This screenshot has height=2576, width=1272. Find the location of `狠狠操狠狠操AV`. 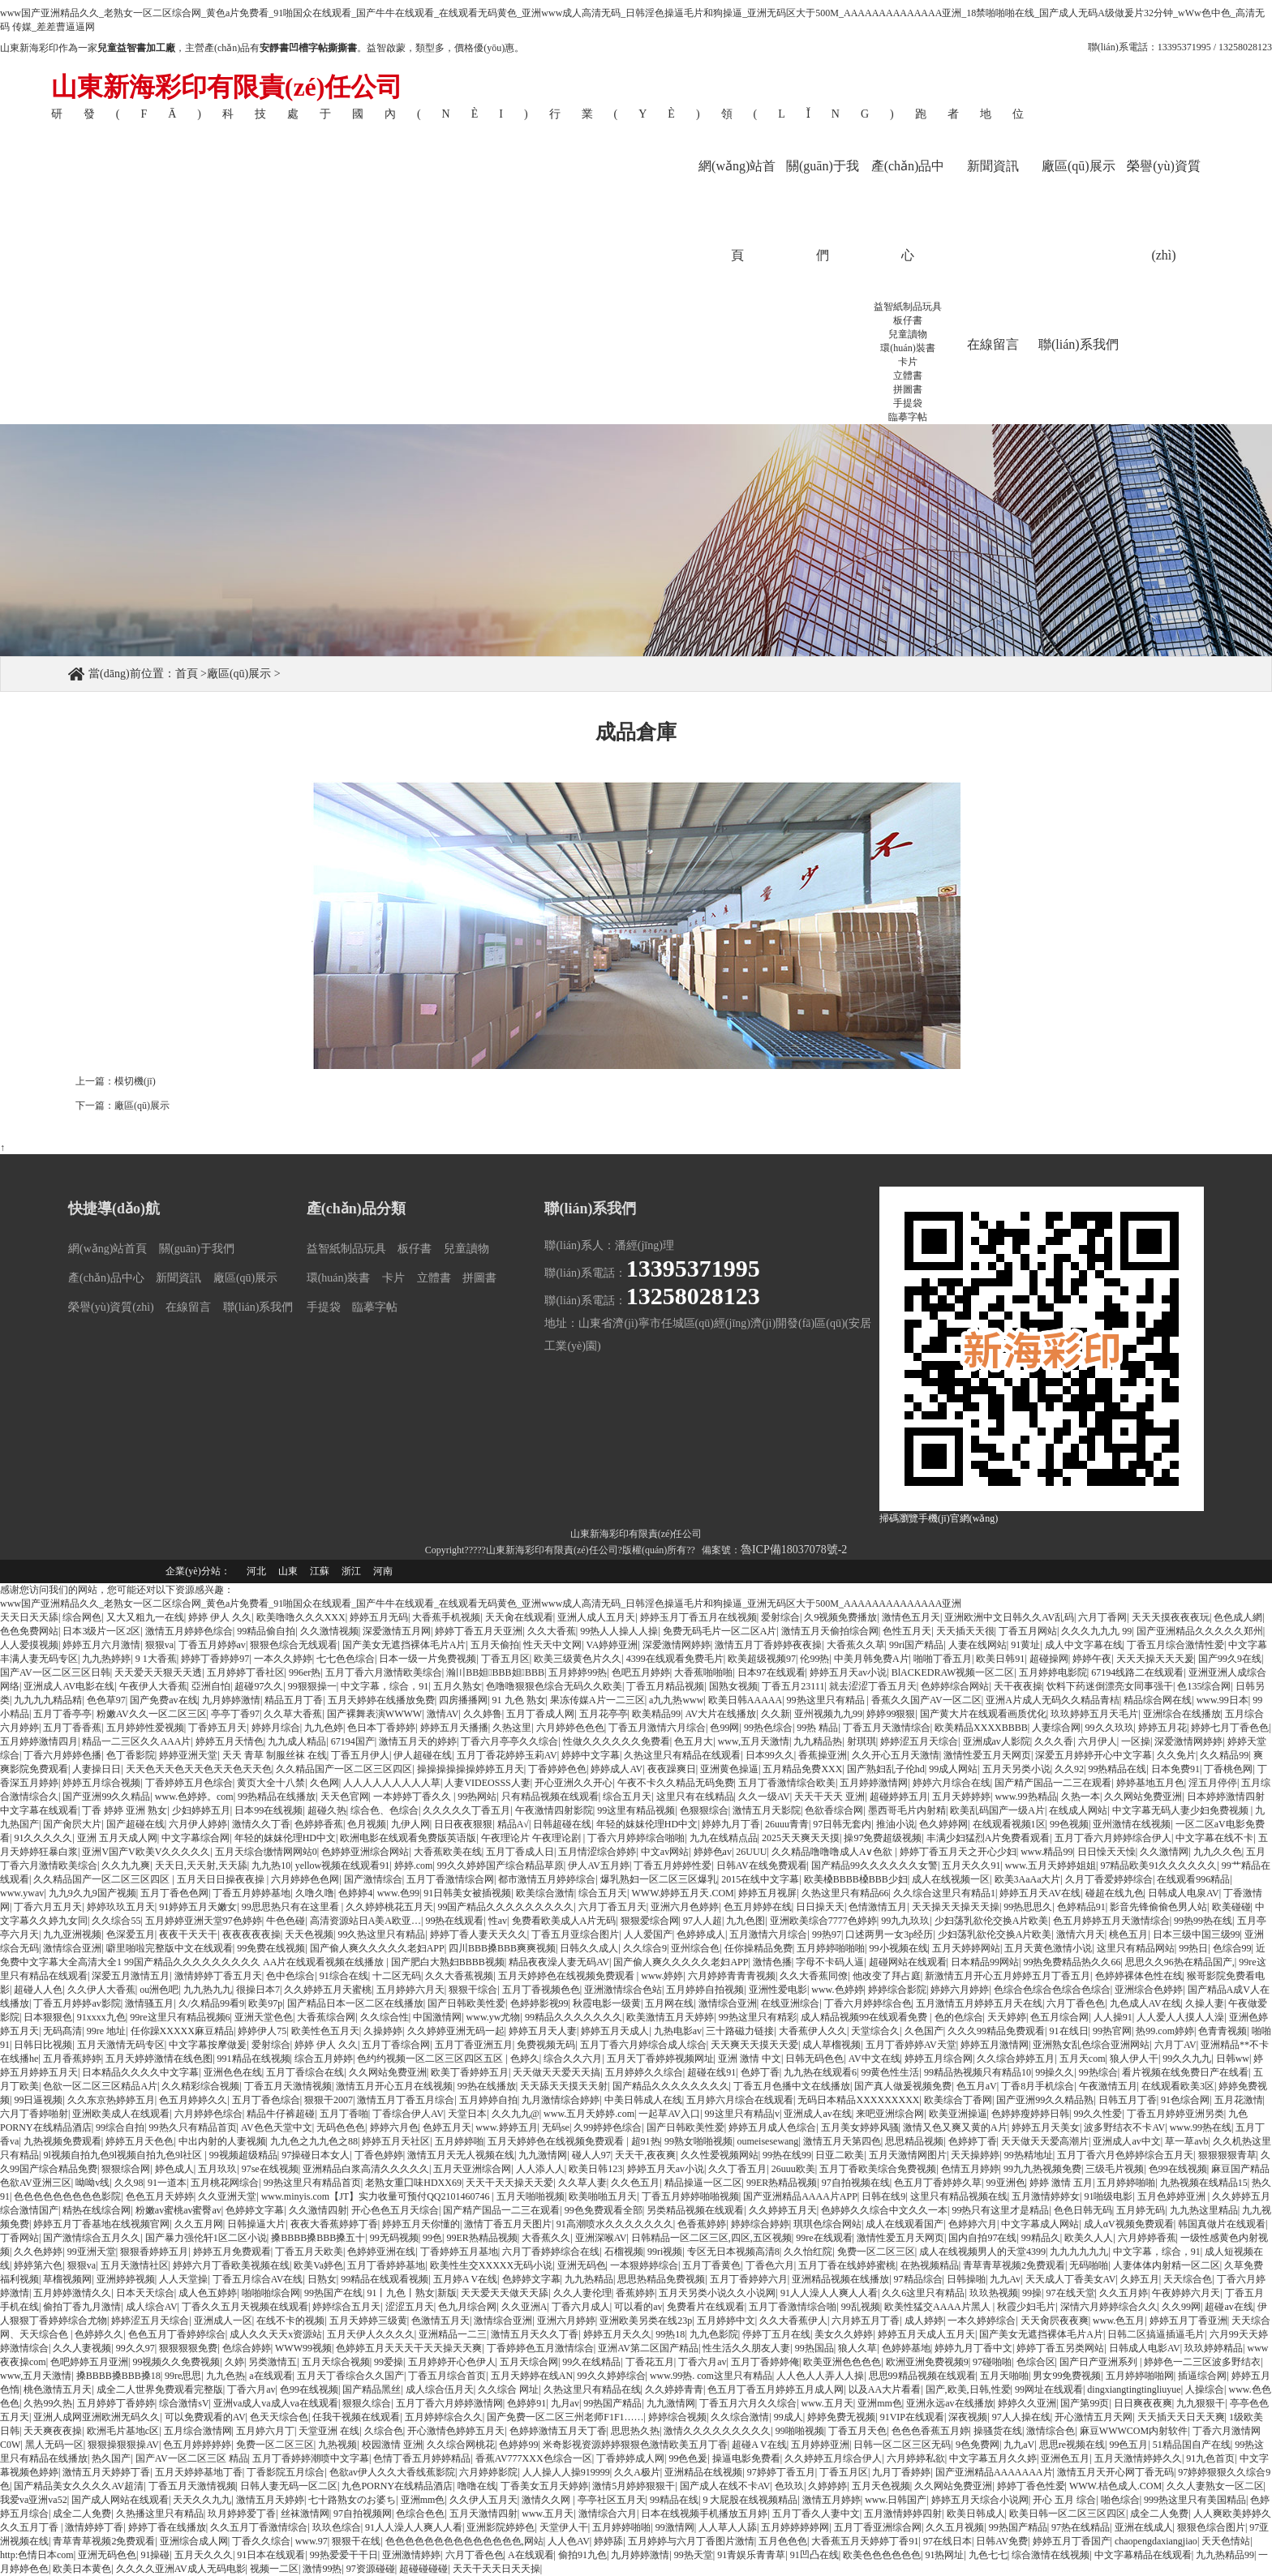

狠狠操狠狠操AV is located at coordinates (123, 2444).